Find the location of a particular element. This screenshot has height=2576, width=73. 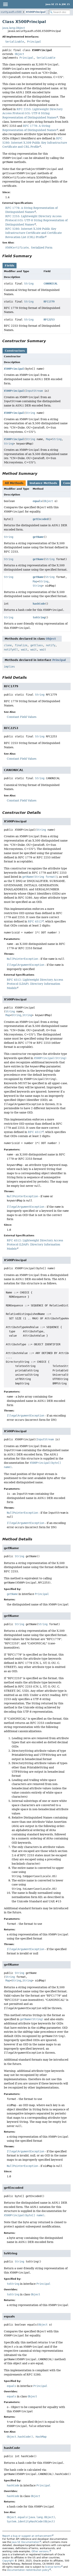

getName is located at coordinates (38, 536).